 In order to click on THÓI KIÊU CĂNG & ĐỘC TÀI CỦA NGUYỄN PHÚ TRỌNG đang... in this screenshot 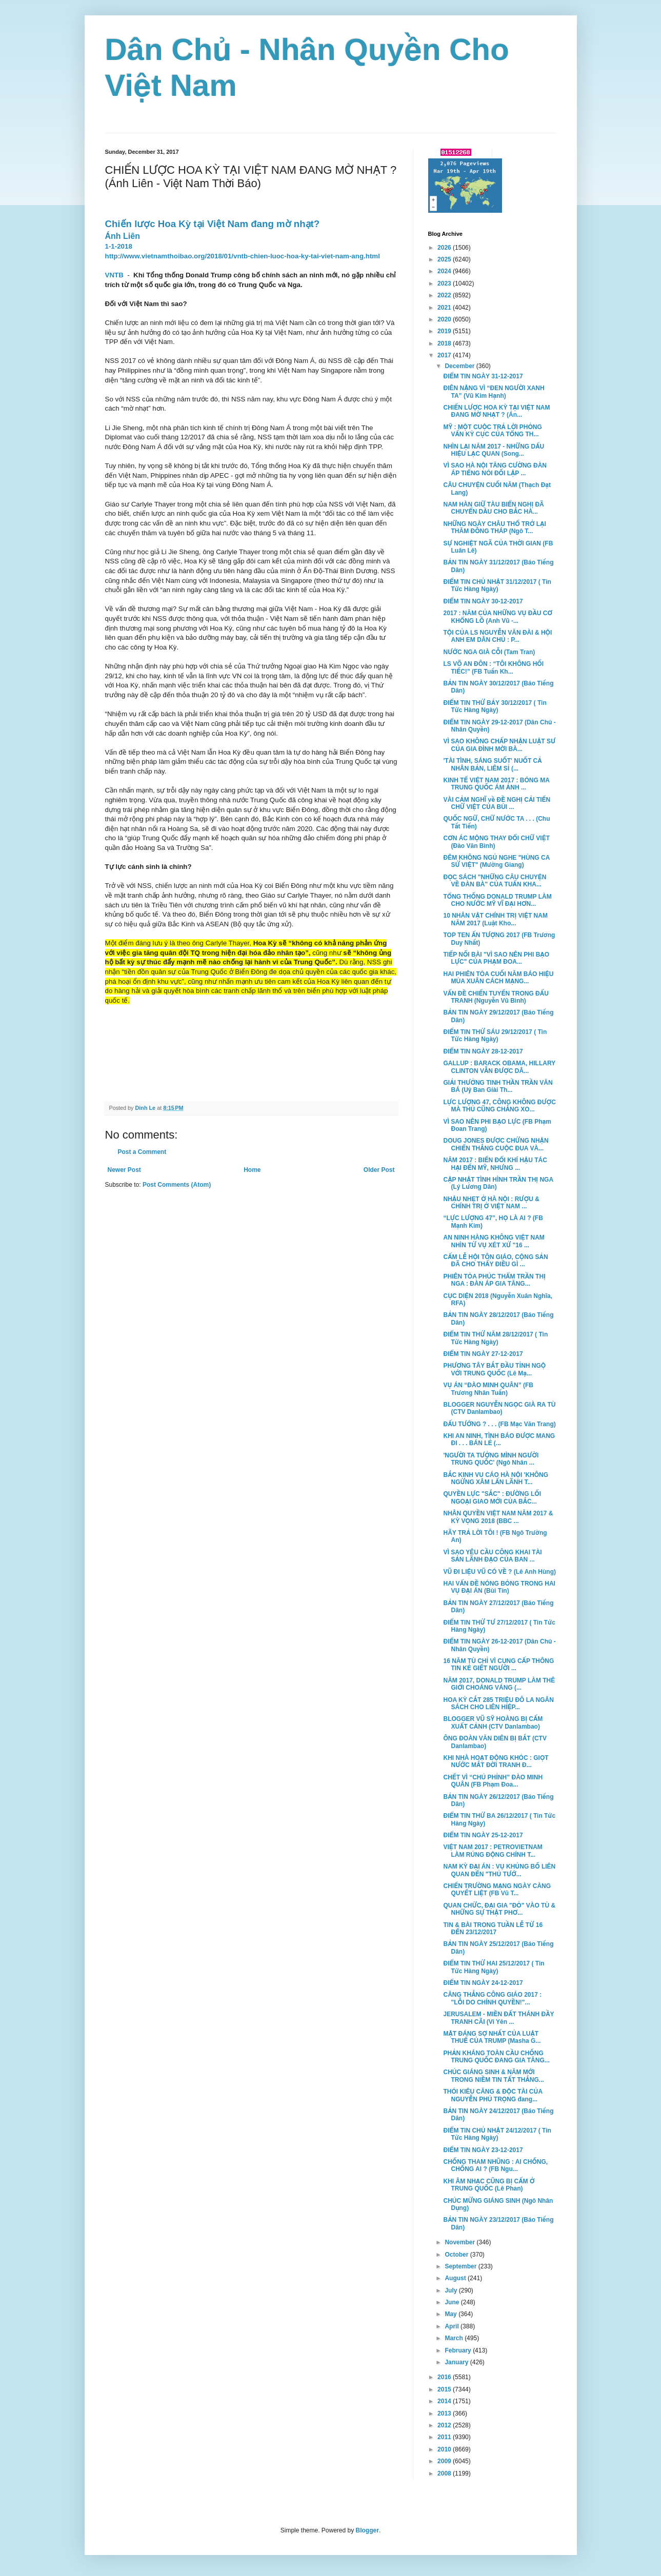, I will do `click(492, 2095)`.